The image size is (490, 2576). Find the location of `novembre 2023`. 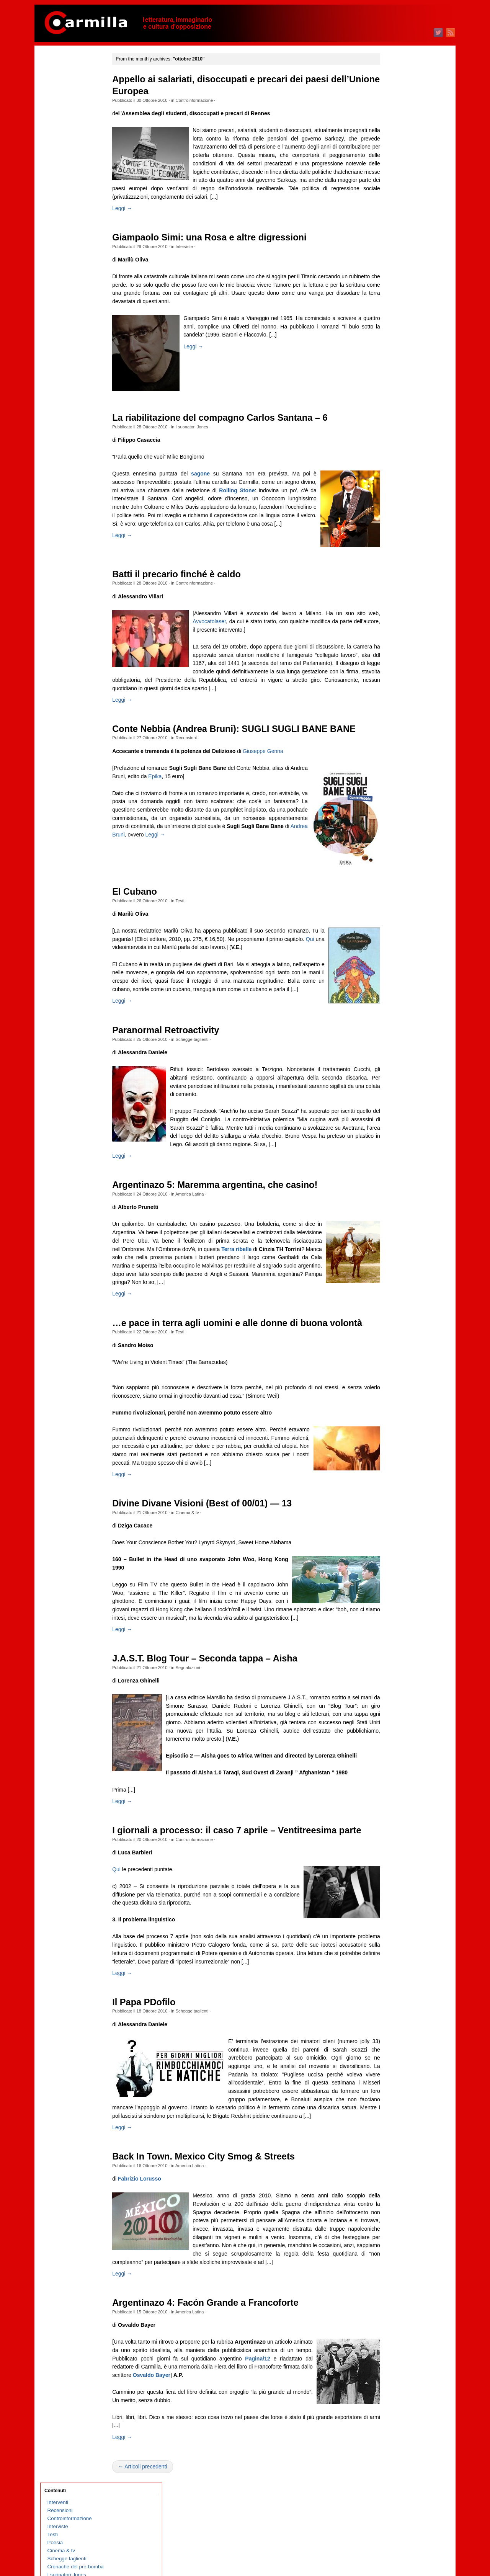

novembre 2023 is located at coordinates (400, 390).